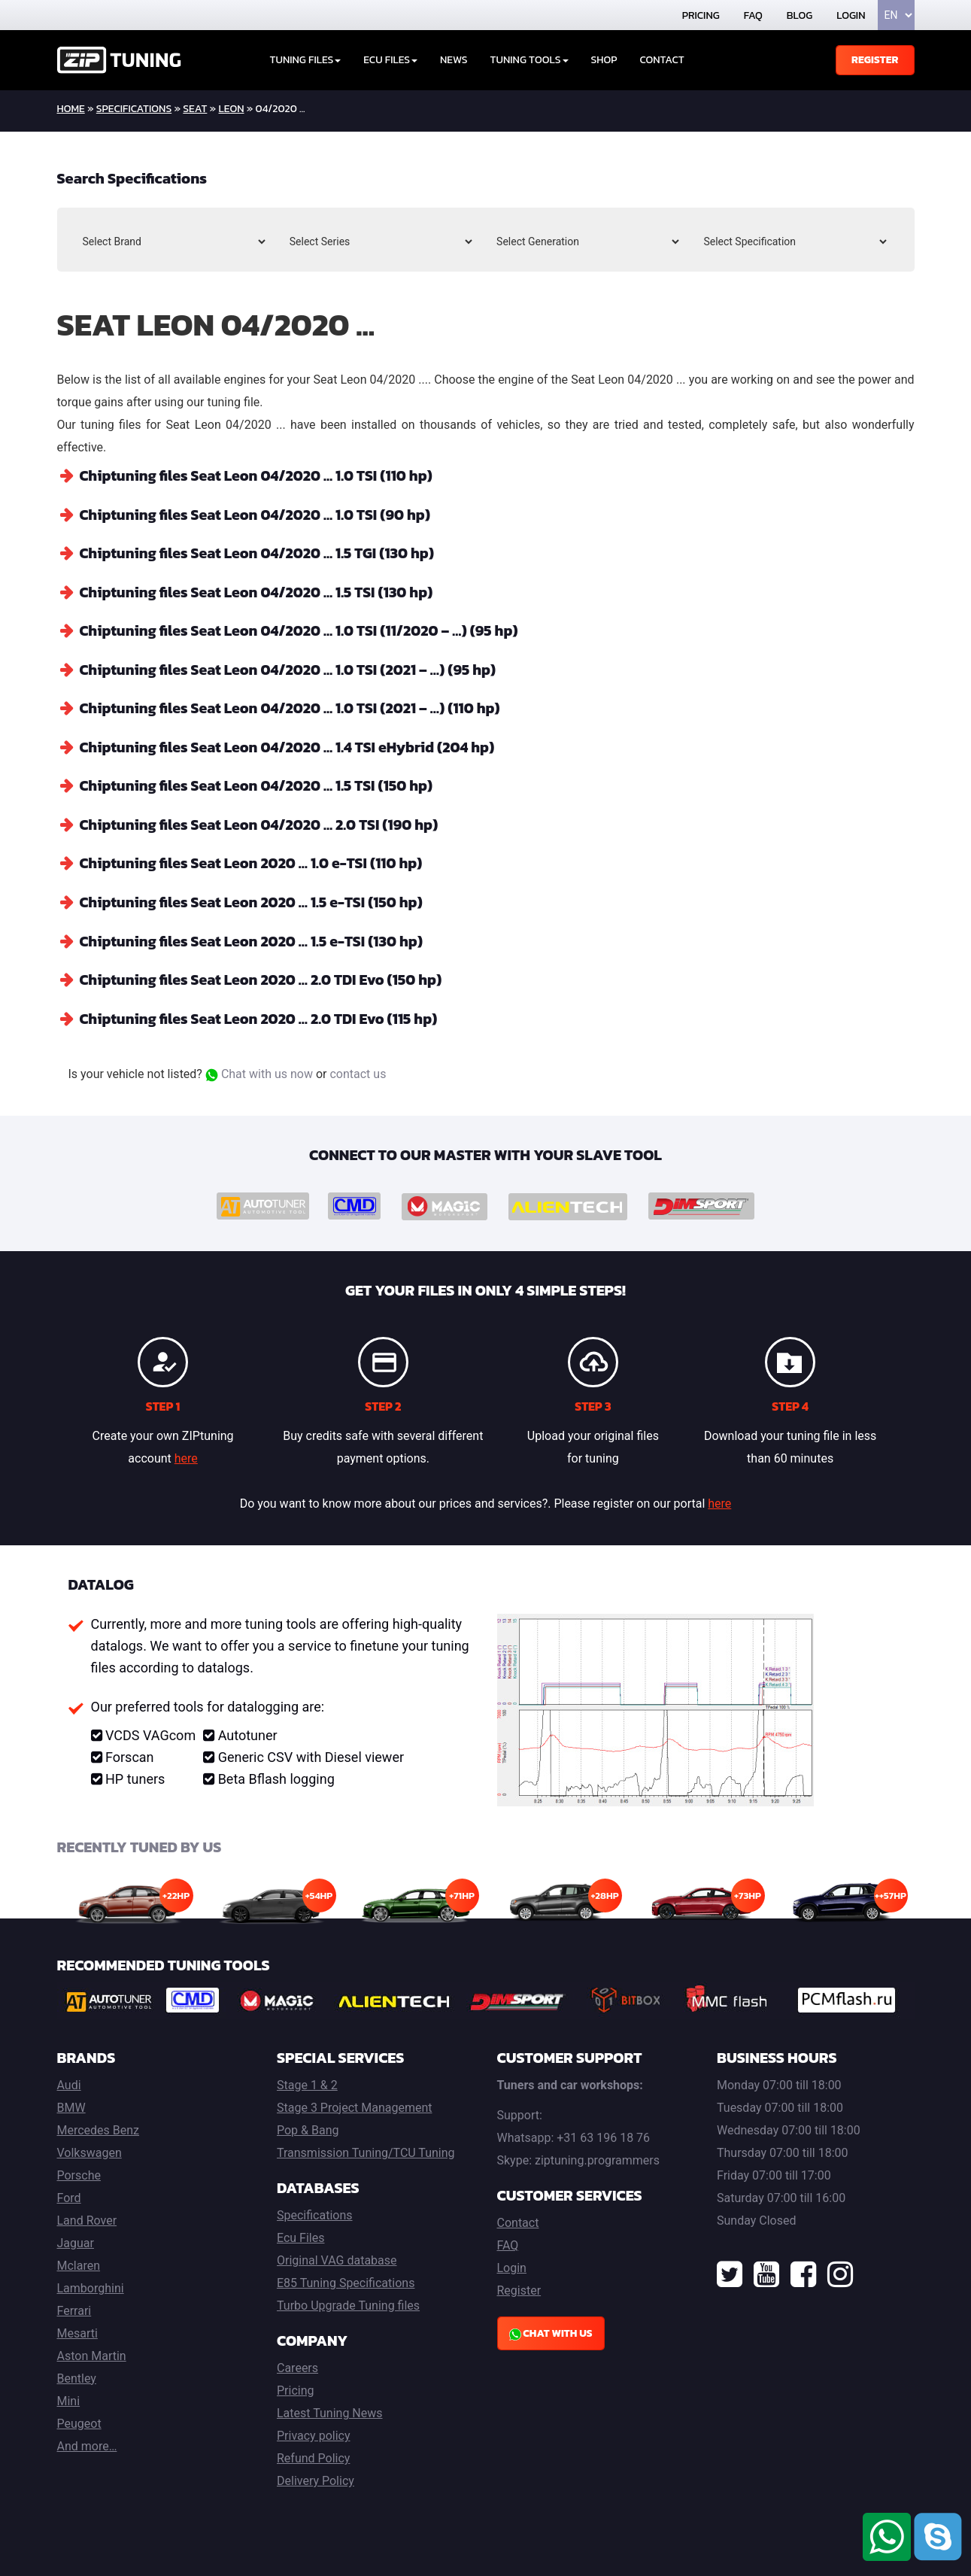 This screenshot has width=971, height=2576. I want to click on Leon, so click(231, 109).